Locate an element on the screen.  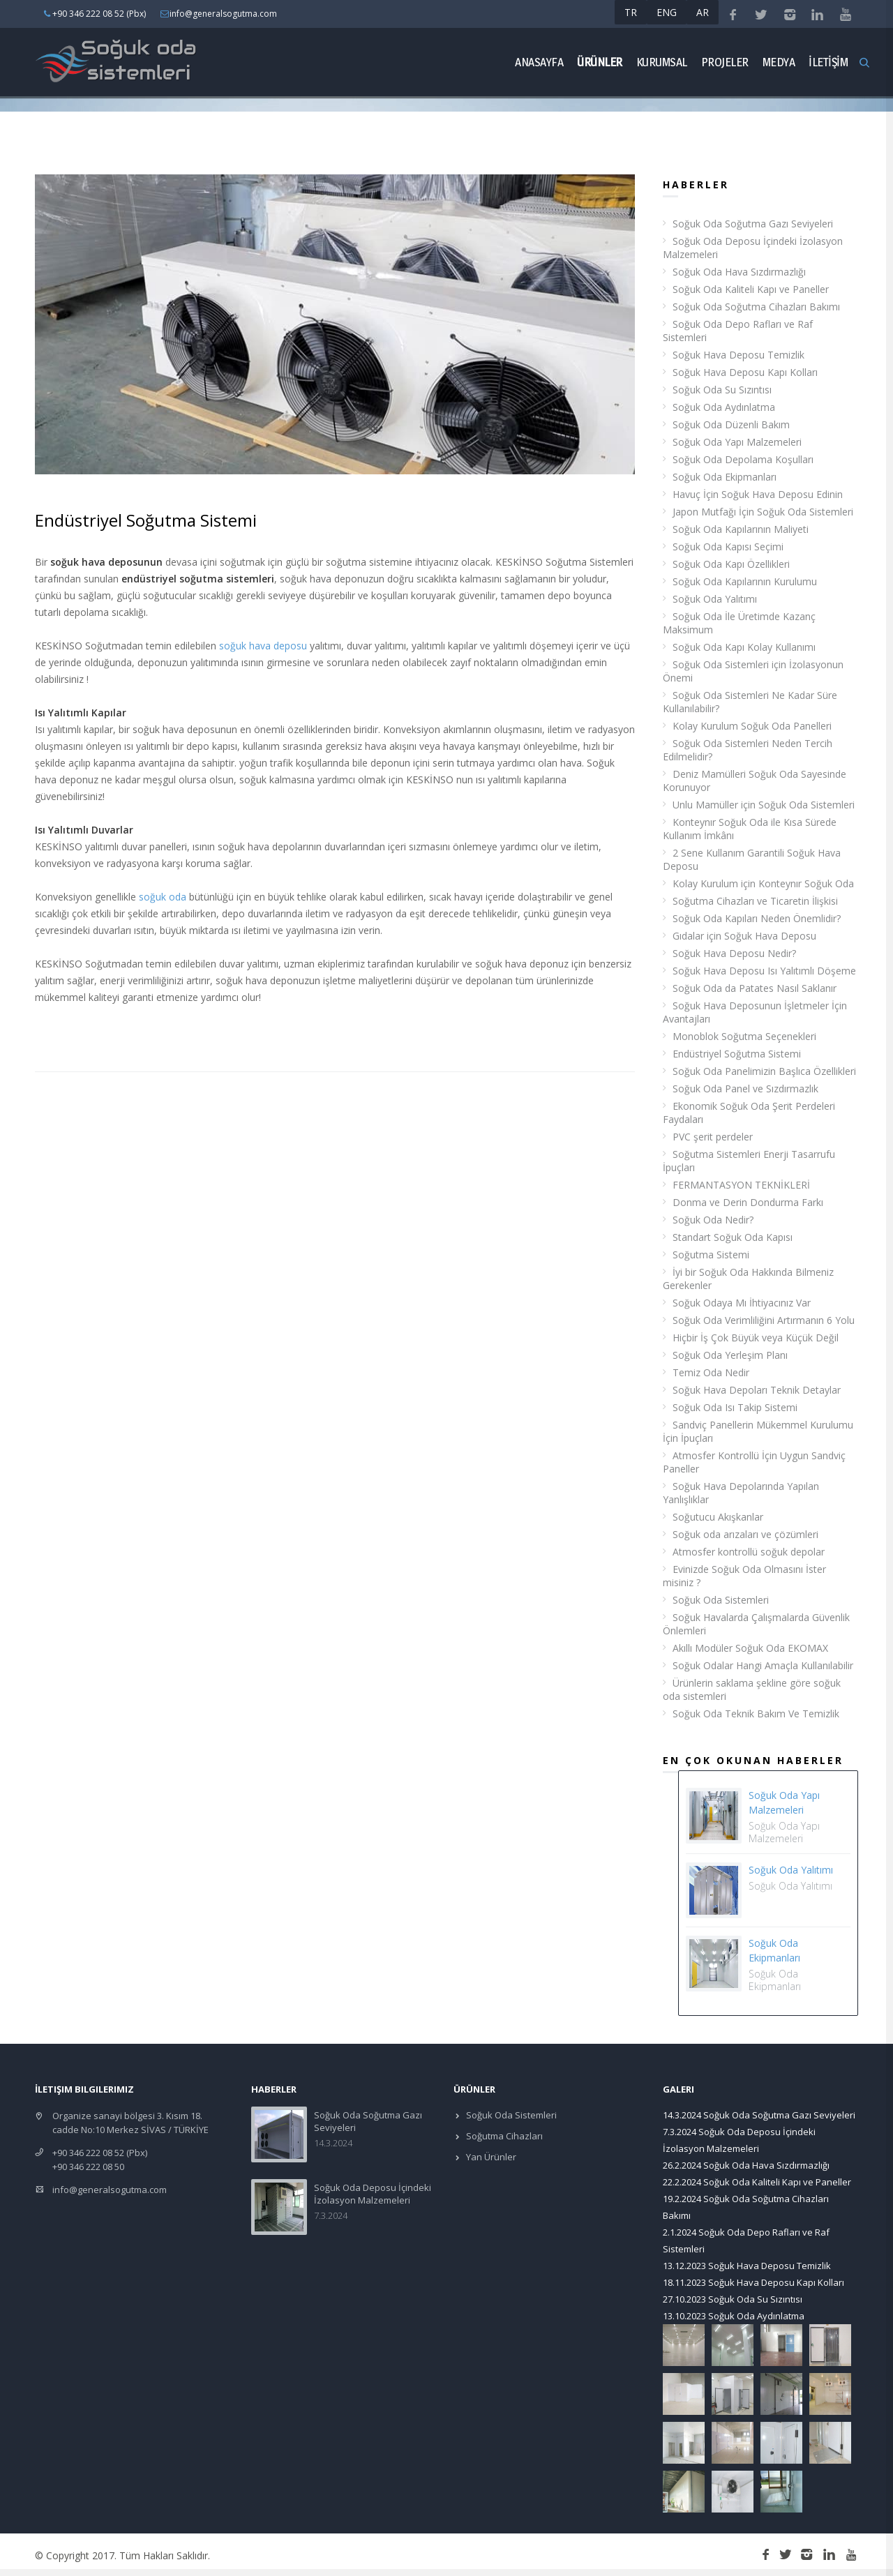
FERMANTASYON TEKNİKLERİ is located at coordinates (741, 1184).